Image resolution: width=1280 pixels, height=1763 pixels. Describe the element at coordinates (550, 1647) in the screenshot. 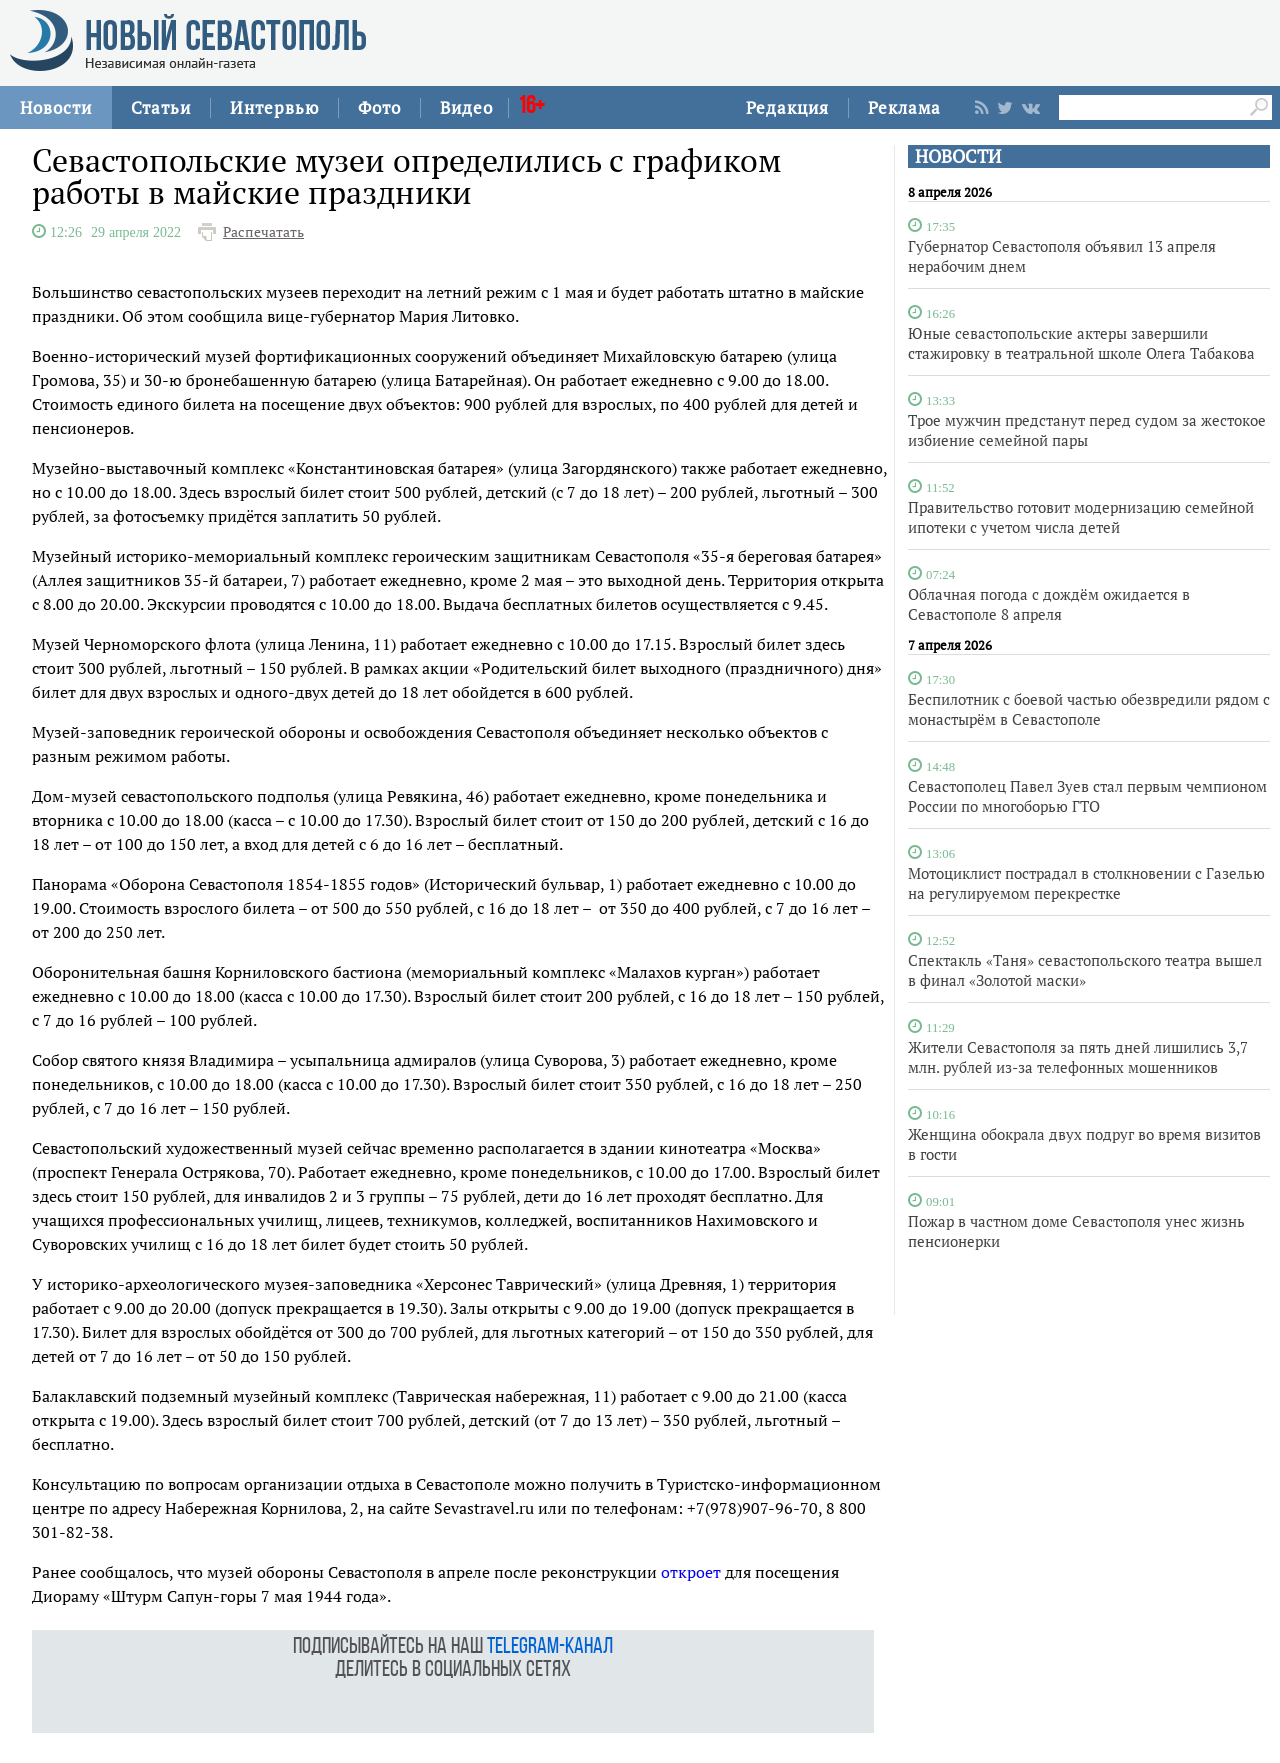

I see `telegram-канал` at that location.